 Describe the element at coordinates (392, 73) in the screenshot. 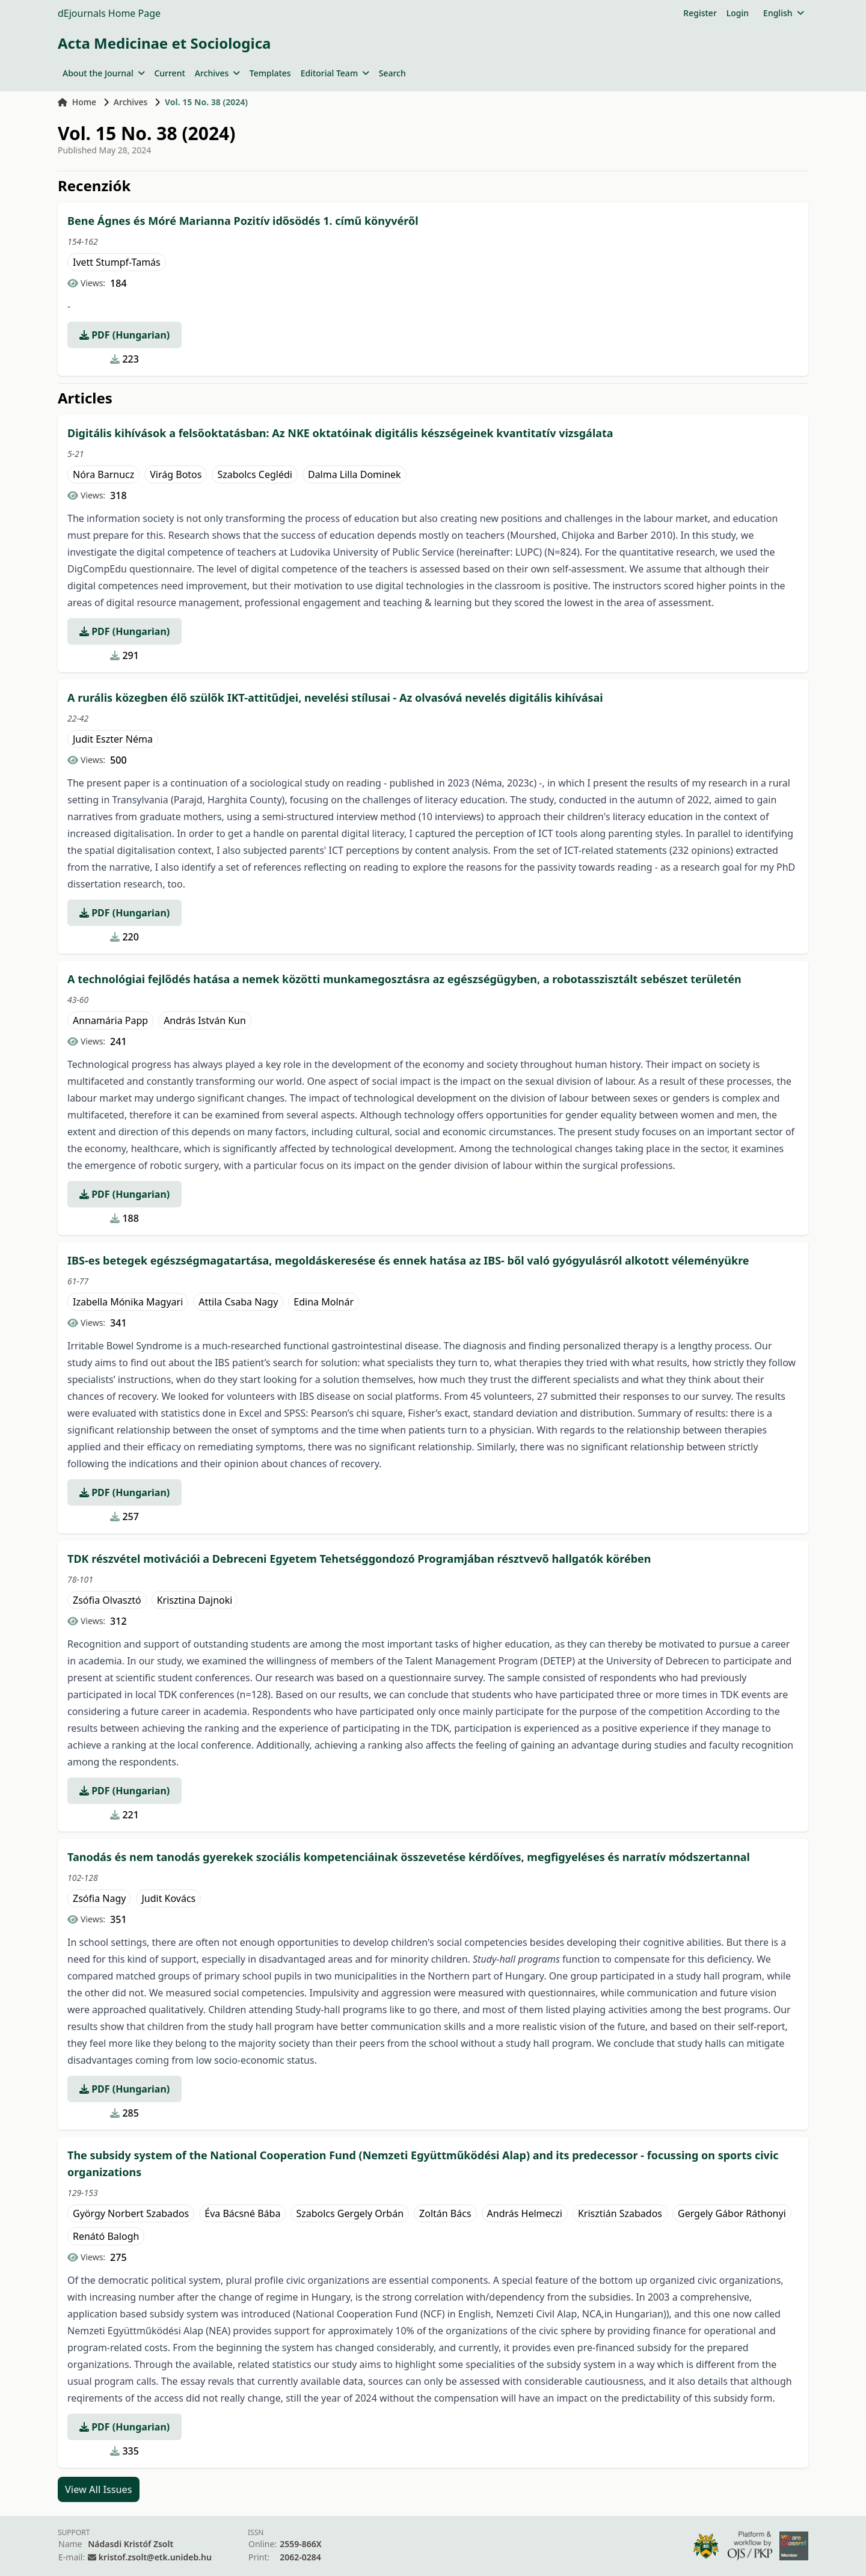

I see `Search` at that location.